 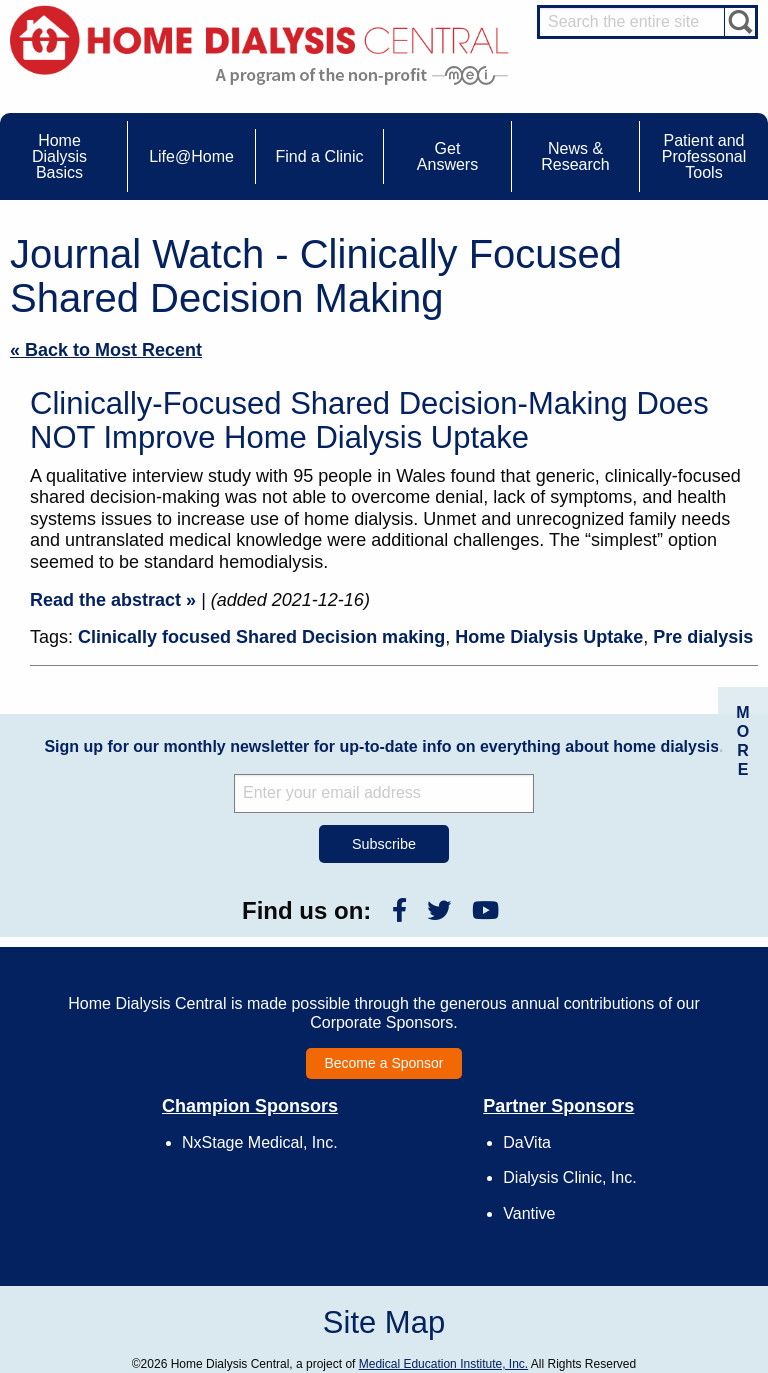 I want to click on Read the abstract », so click(x=113, y=600).